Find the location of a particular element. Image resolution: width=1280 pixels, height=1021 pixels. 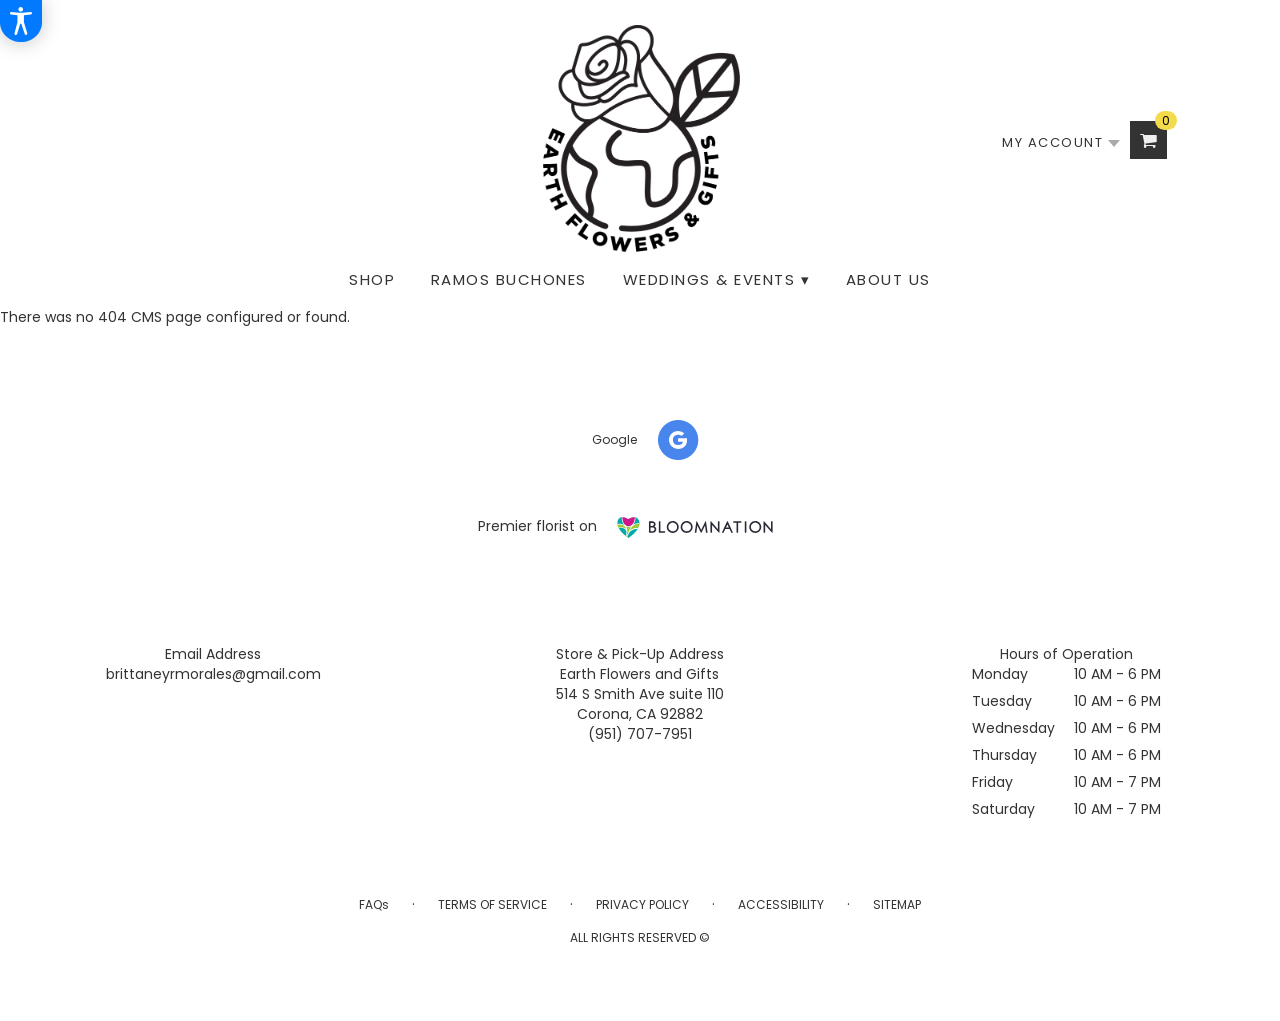

Sitemap is located at coordinates (897, 904).